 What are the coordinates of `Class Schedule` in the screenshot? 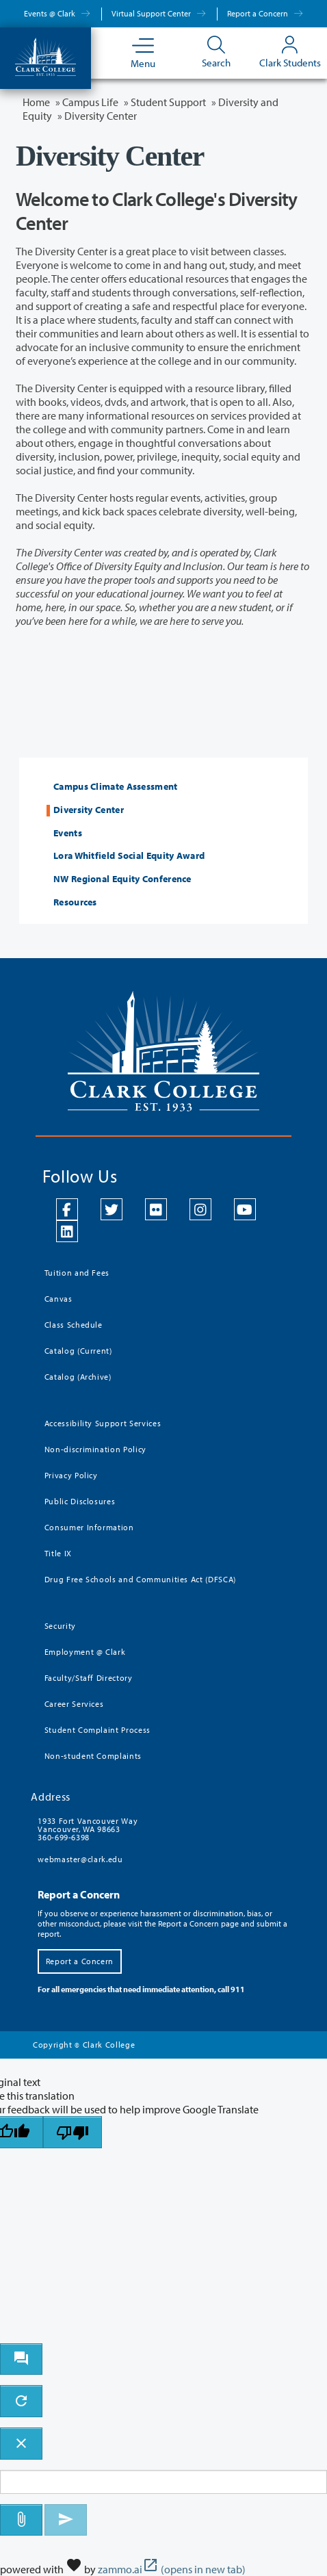 It's located at (73, 1324).